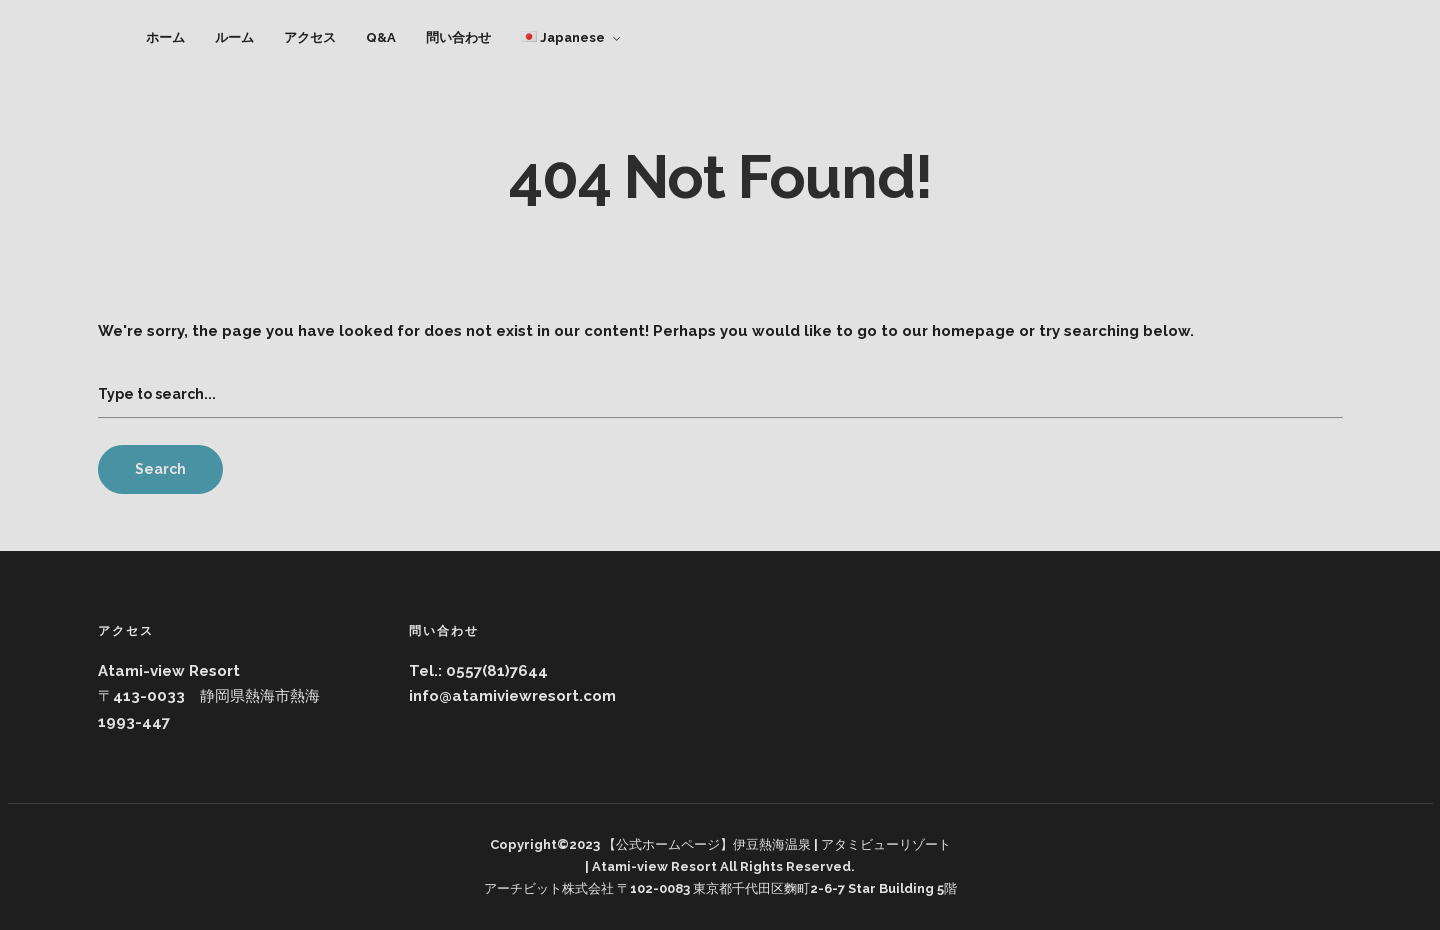  What do you see at coordinates (234, 37) in the screenshot?
I see `ルーム` at bounding box center [234, 37].